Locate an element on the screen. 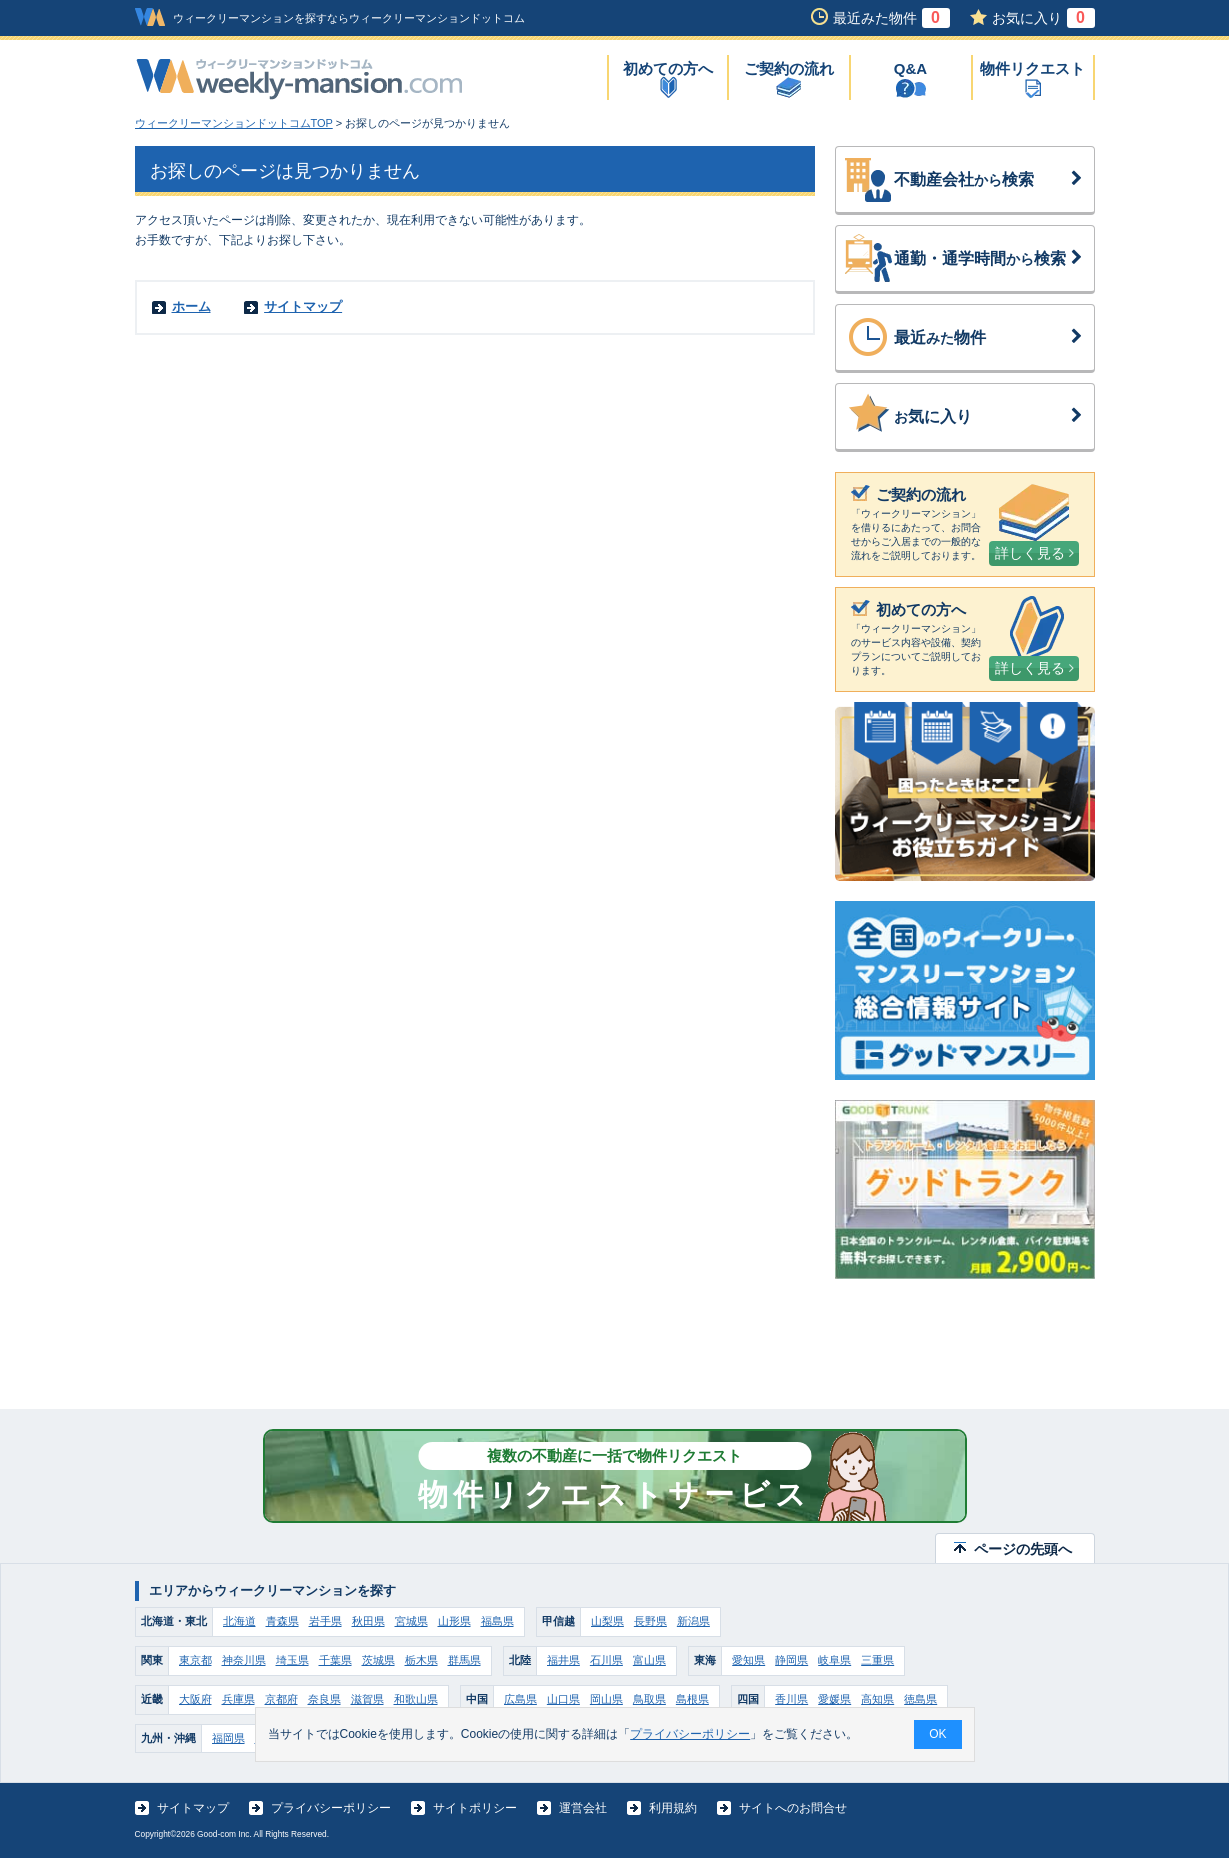 Image resolution: width=1229 pixels, height=1858 pixels. 岩手県 is located at coordinates (325, 1621).